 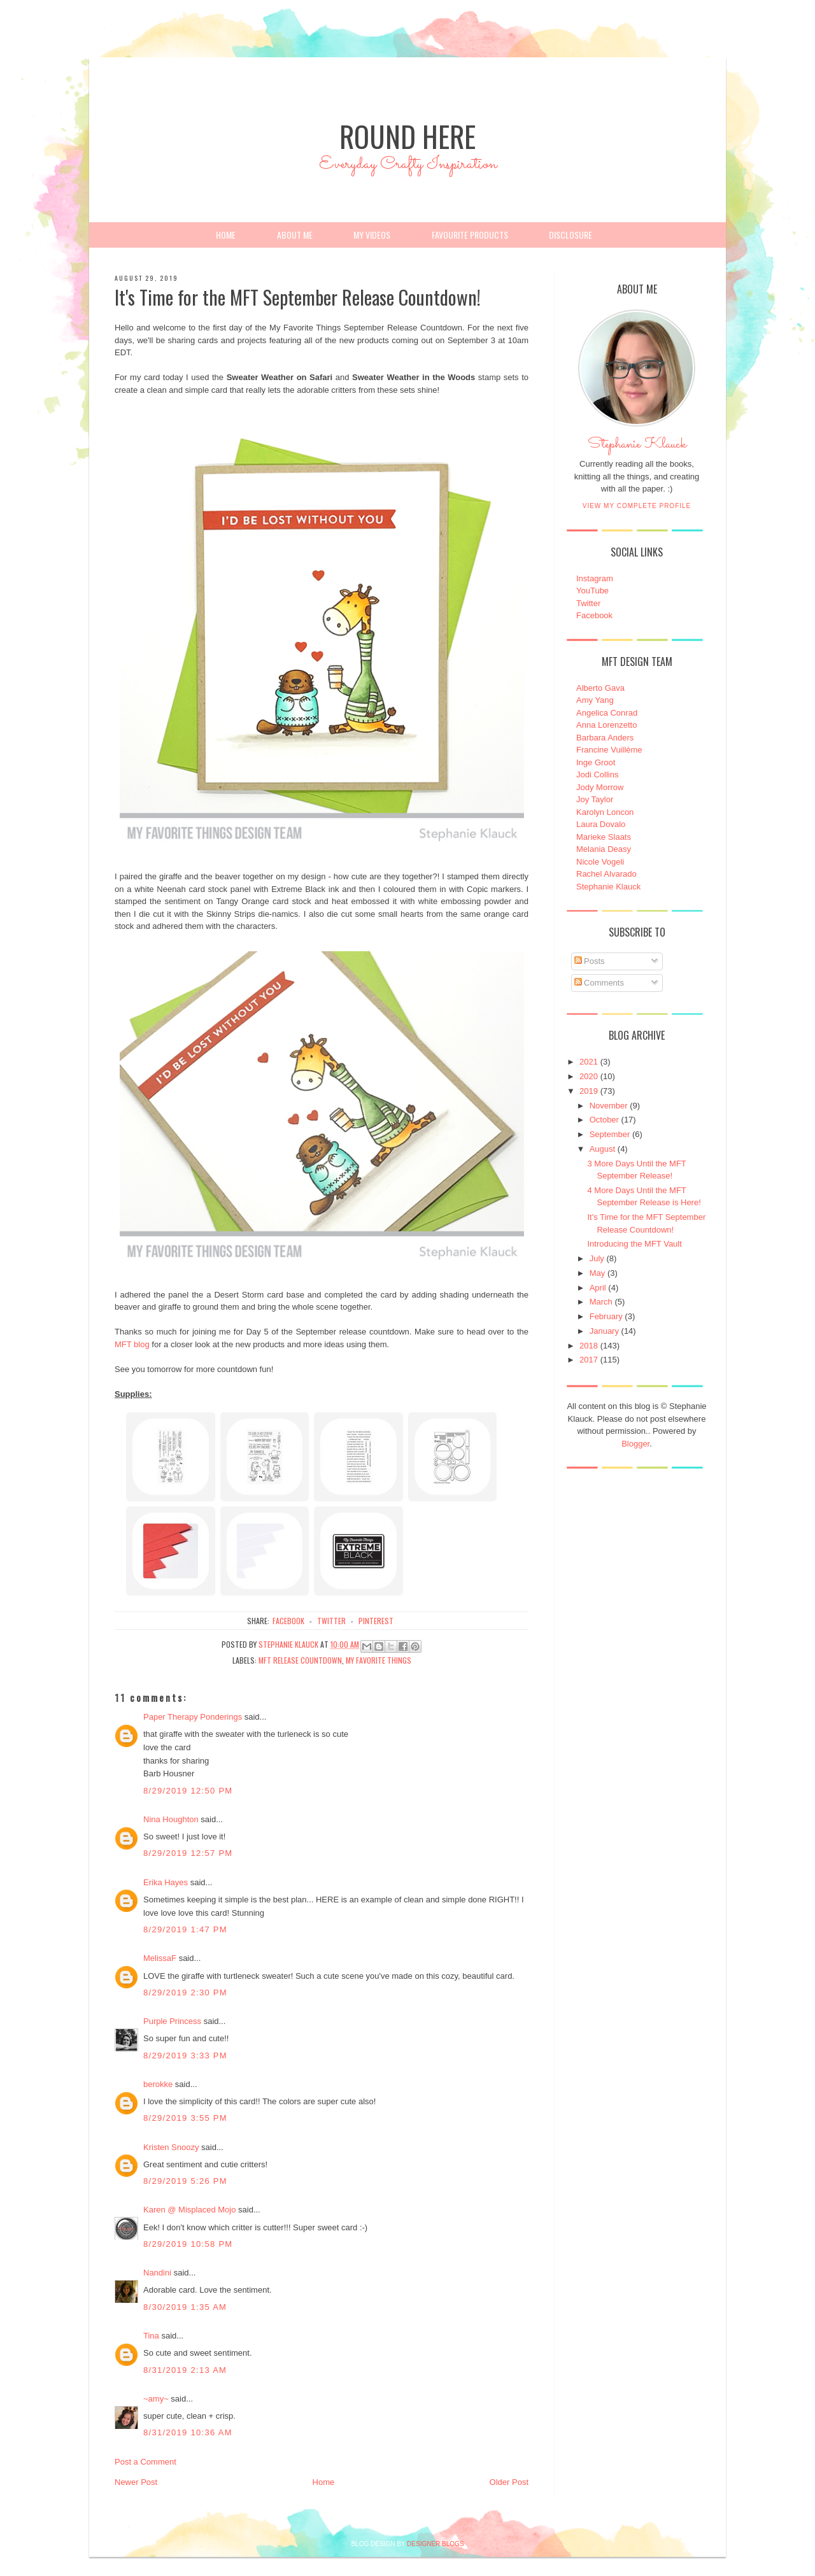 What do you see at coordinates (600, 688) in the screenshot?
I see `Alberto Gava` at bounding box center [600, 688].